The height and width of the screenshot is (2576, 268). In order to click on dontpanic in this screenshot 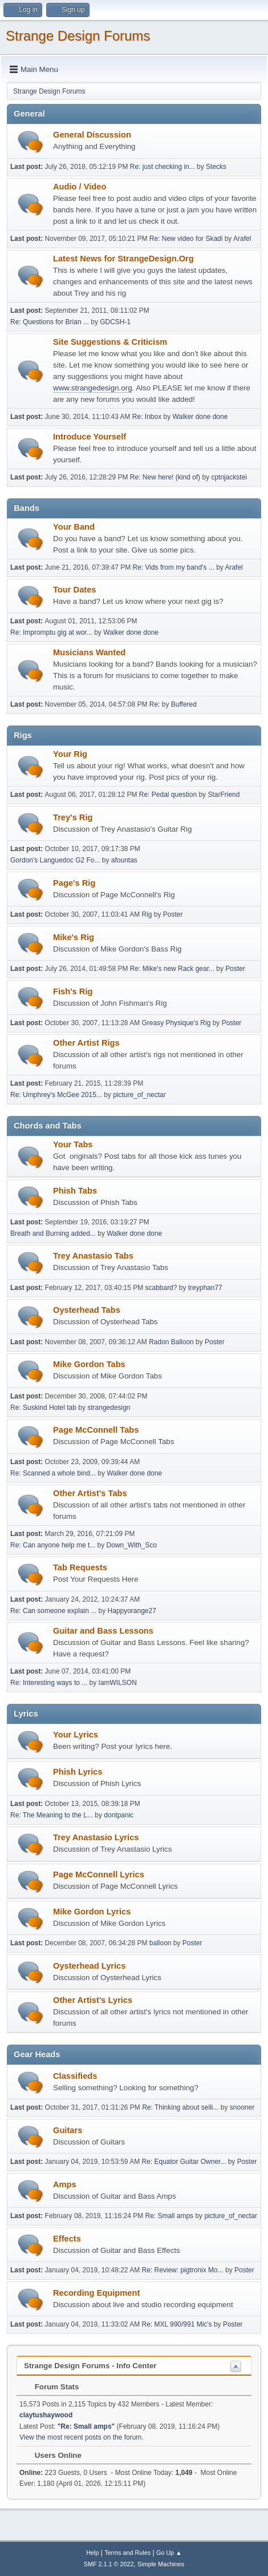, I will do `click(118, 1815)`.